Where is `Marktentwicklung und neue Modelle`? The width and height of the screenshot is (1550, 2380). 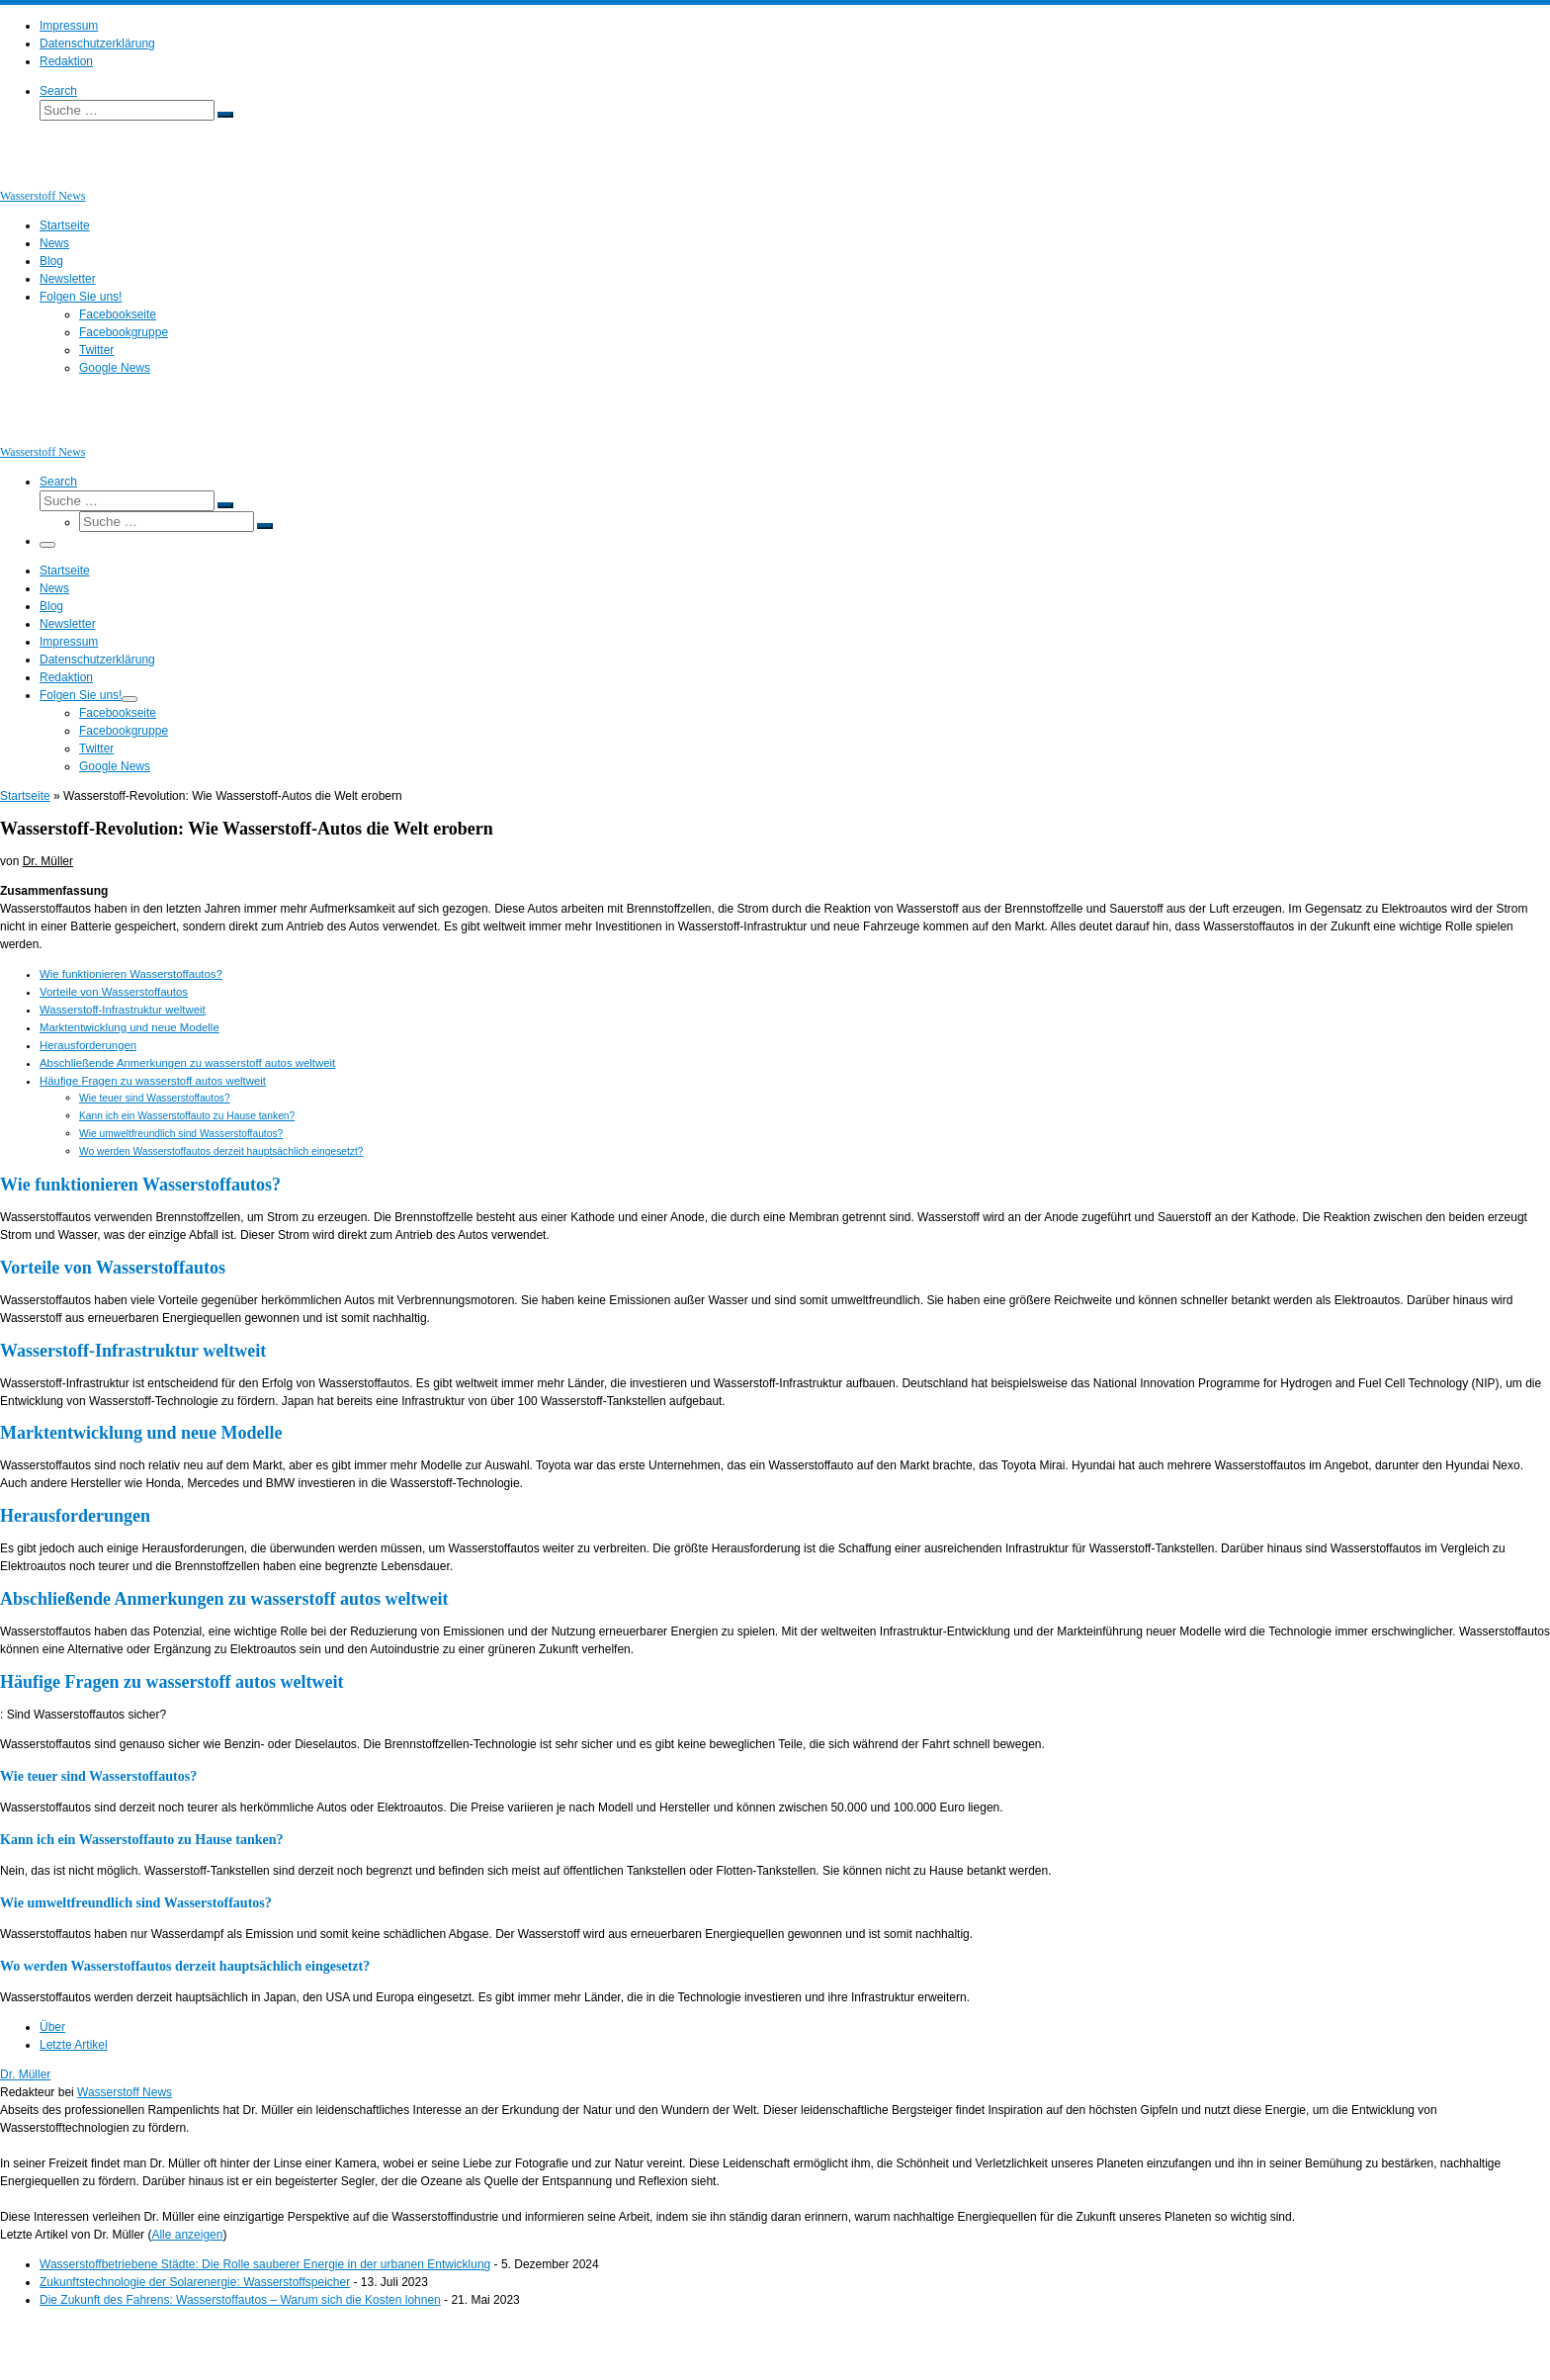
Marktentwicklung und neue Modelle is located at coordinates (129, 1027).